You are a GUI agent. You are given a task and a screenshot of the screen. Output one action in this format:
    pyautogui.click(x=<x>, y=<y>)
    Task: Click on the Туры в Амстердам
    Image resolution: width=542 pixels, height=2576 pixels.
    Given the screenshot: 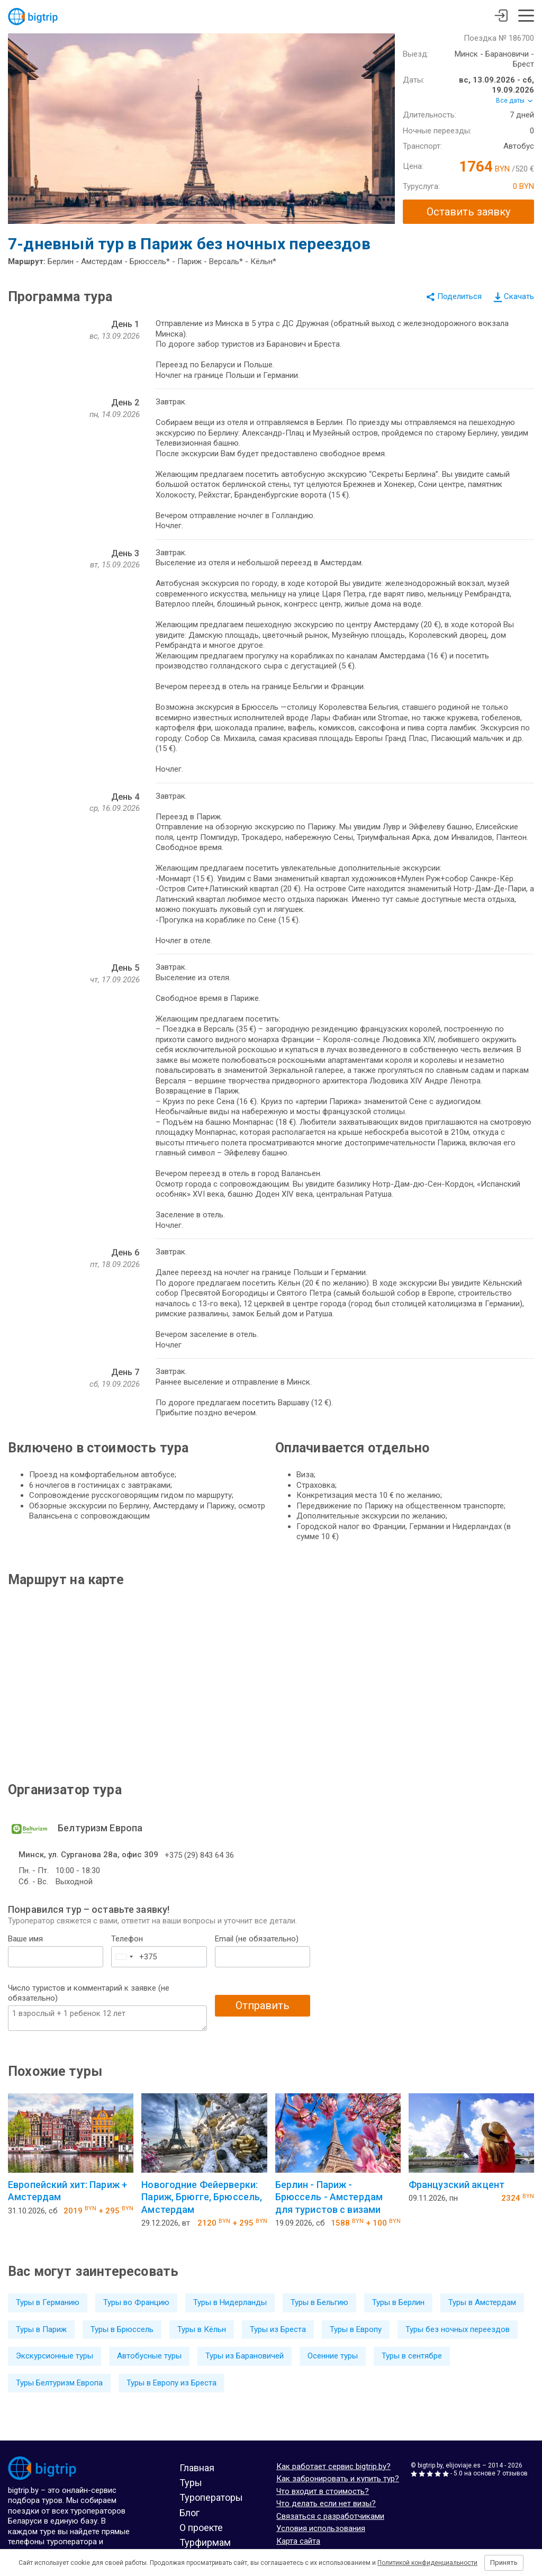 What is the action you would take?
    pyautogui.click(x=482, y=2302)
    